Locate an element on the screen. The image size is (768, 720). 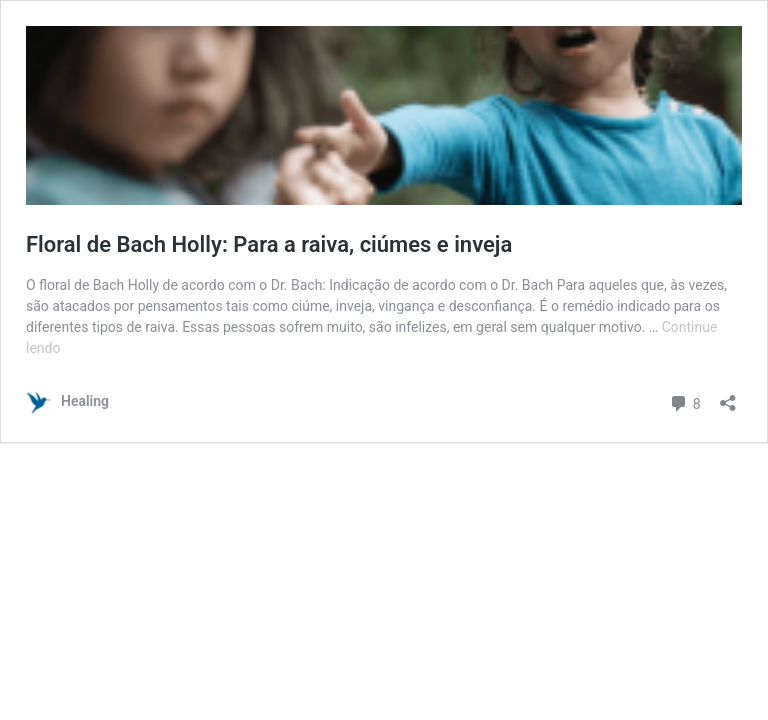
[Abrir janela de compartilhamento] is located at coordinates (728, 396).